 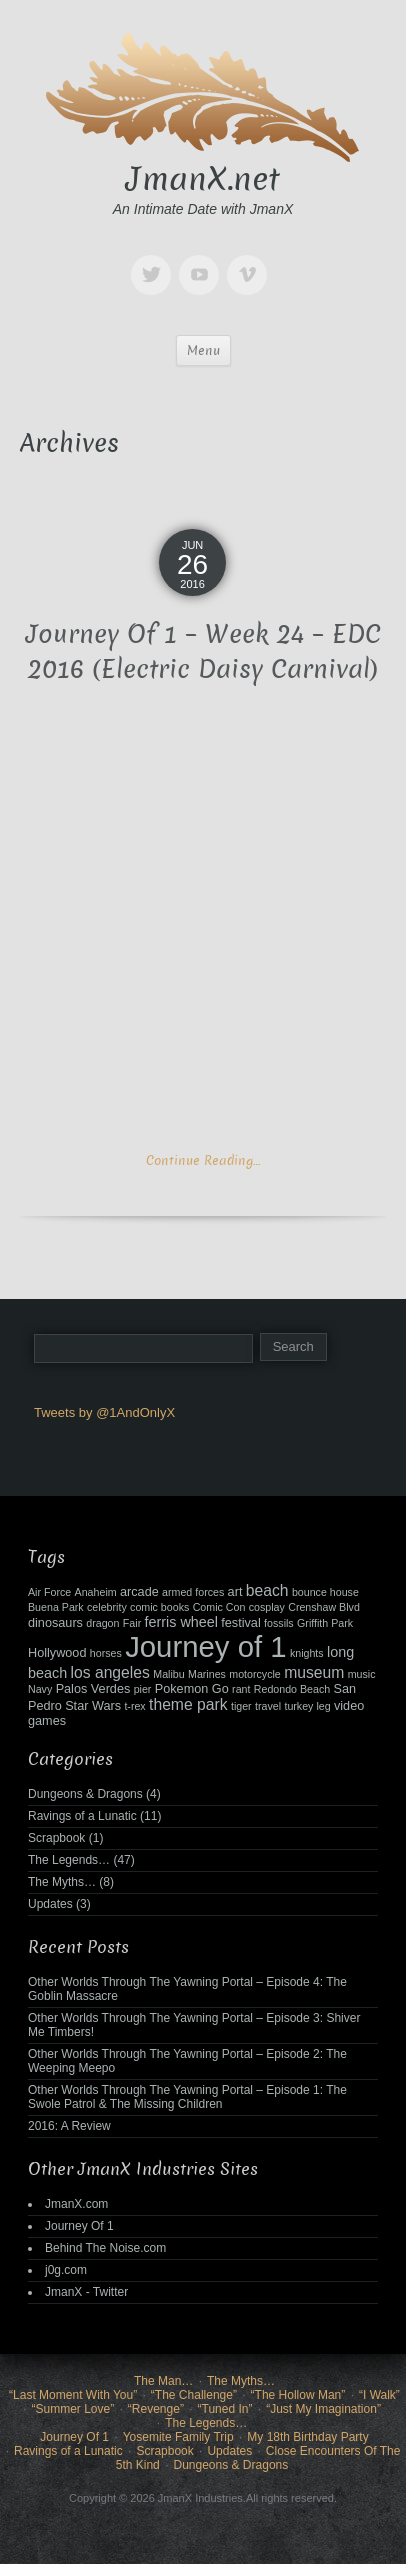 I want to click on Behind The Noise.com, so click(x=105, y=2248).